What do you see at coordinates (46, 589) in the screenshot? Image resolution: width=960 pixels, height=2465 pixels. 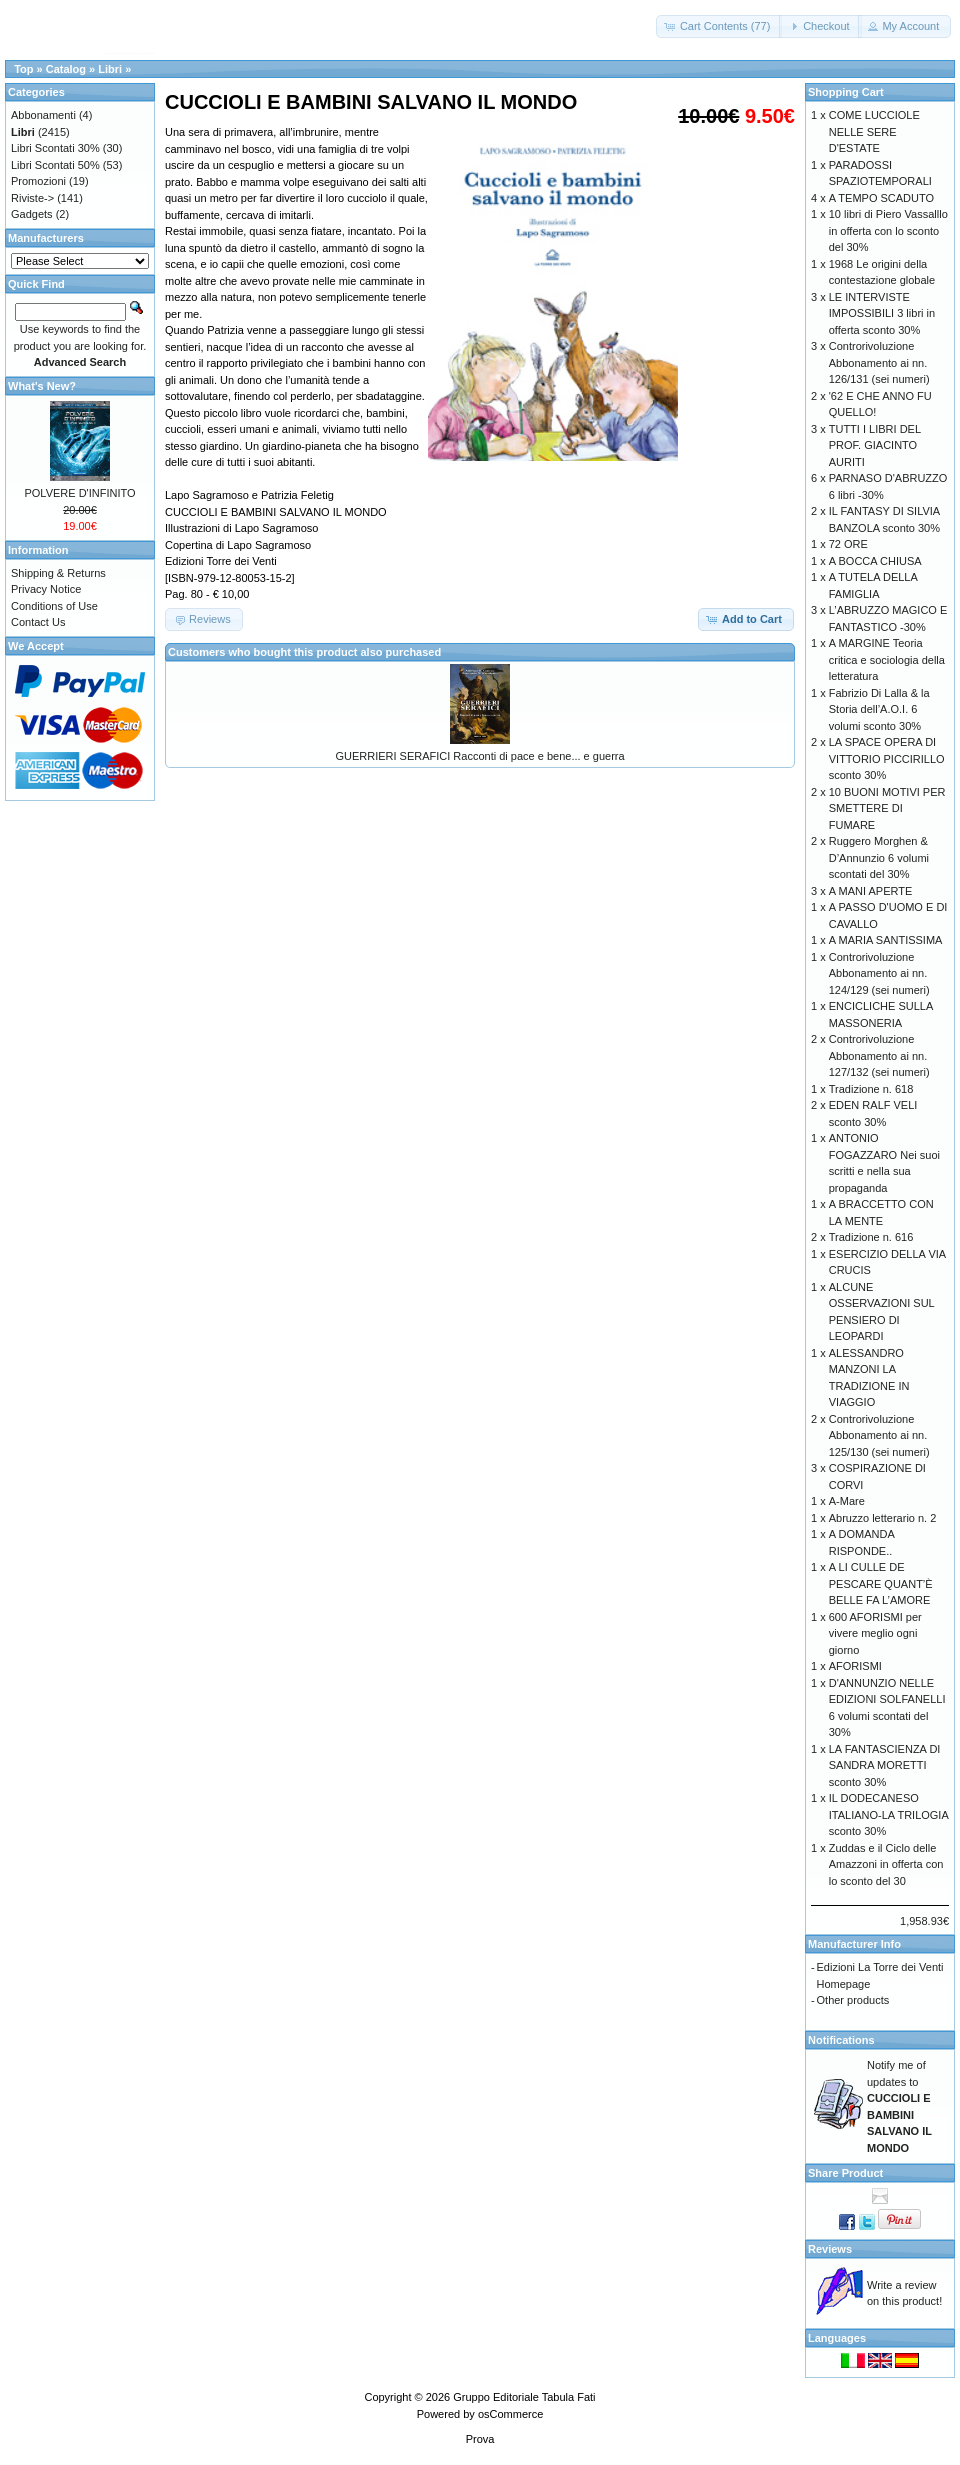 I see `Privacy Notice` at bounding box center [46, 589].